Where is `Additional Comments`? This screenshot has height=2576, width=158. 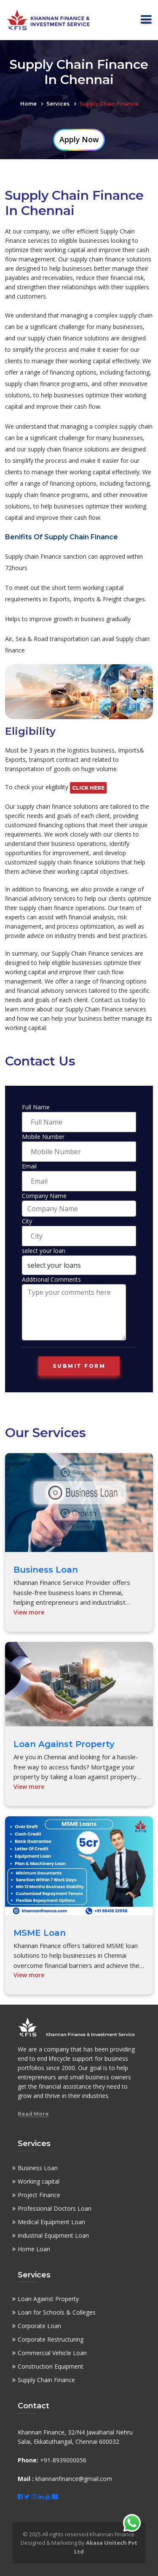
Additional Comments is located at coordinates (51, 1279).